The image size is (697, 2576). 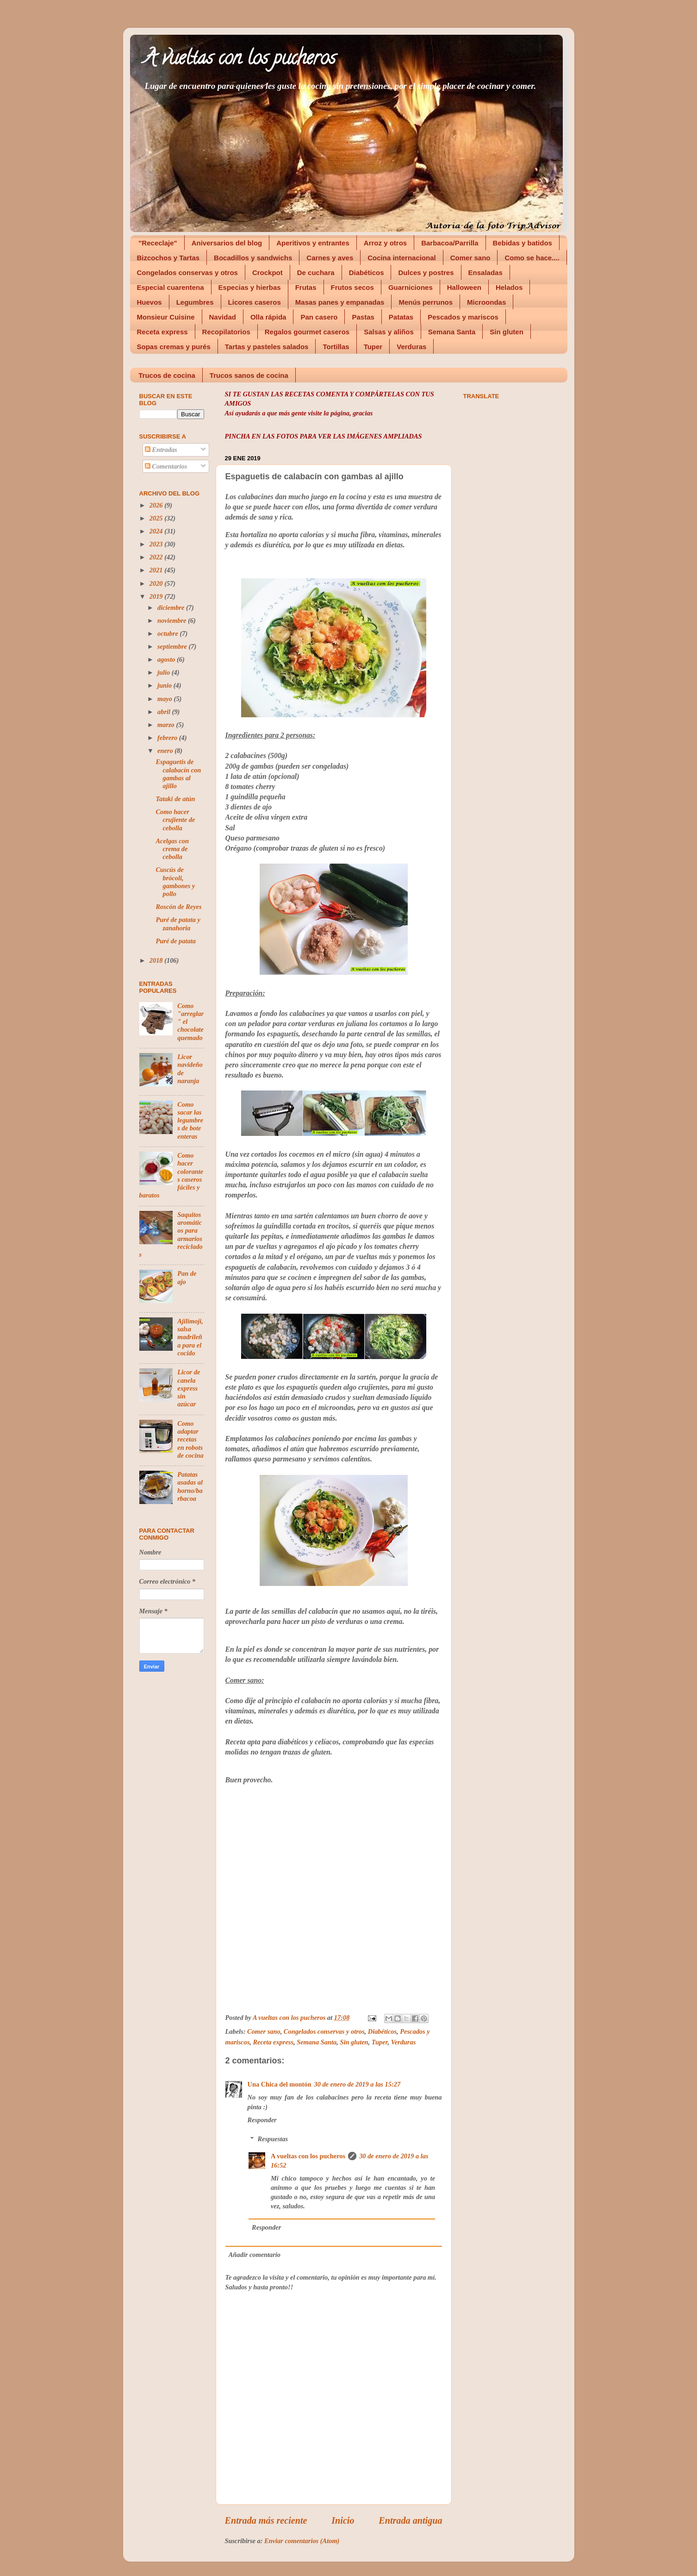 I want to click on Dulces y postres, so click(x=426, y=272).